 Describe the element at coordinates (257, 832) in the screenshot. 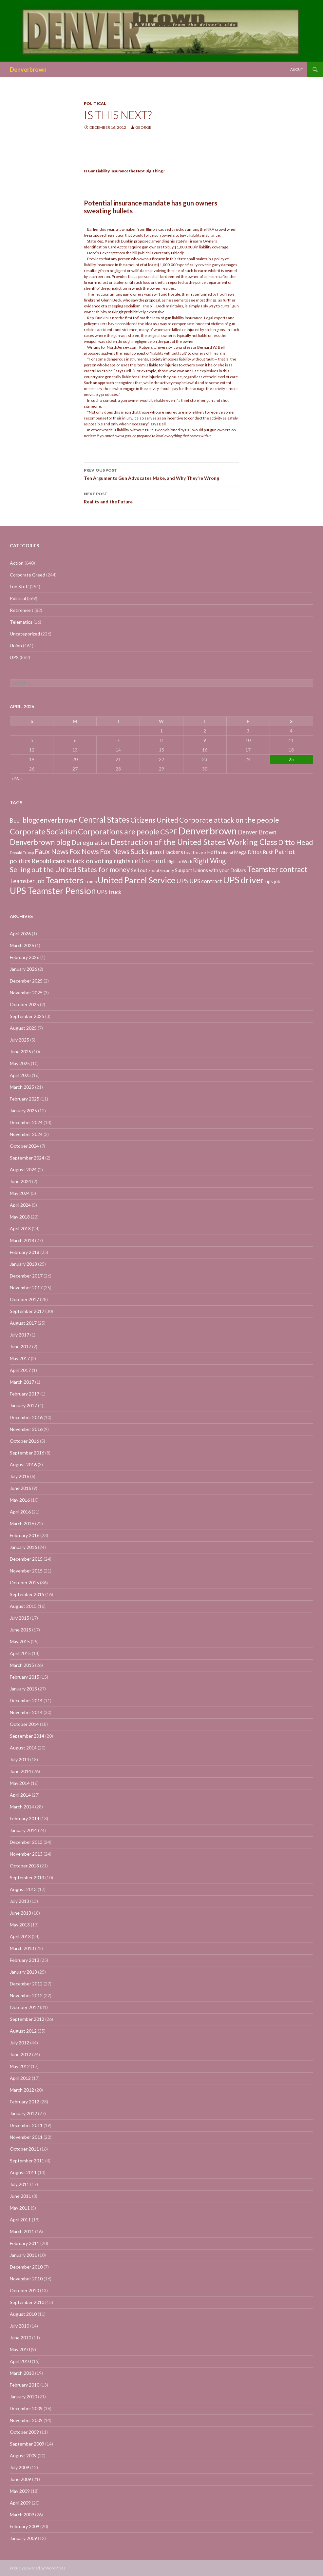

I see `Denver Brown [Denver Brown (26 items)]` at that location.